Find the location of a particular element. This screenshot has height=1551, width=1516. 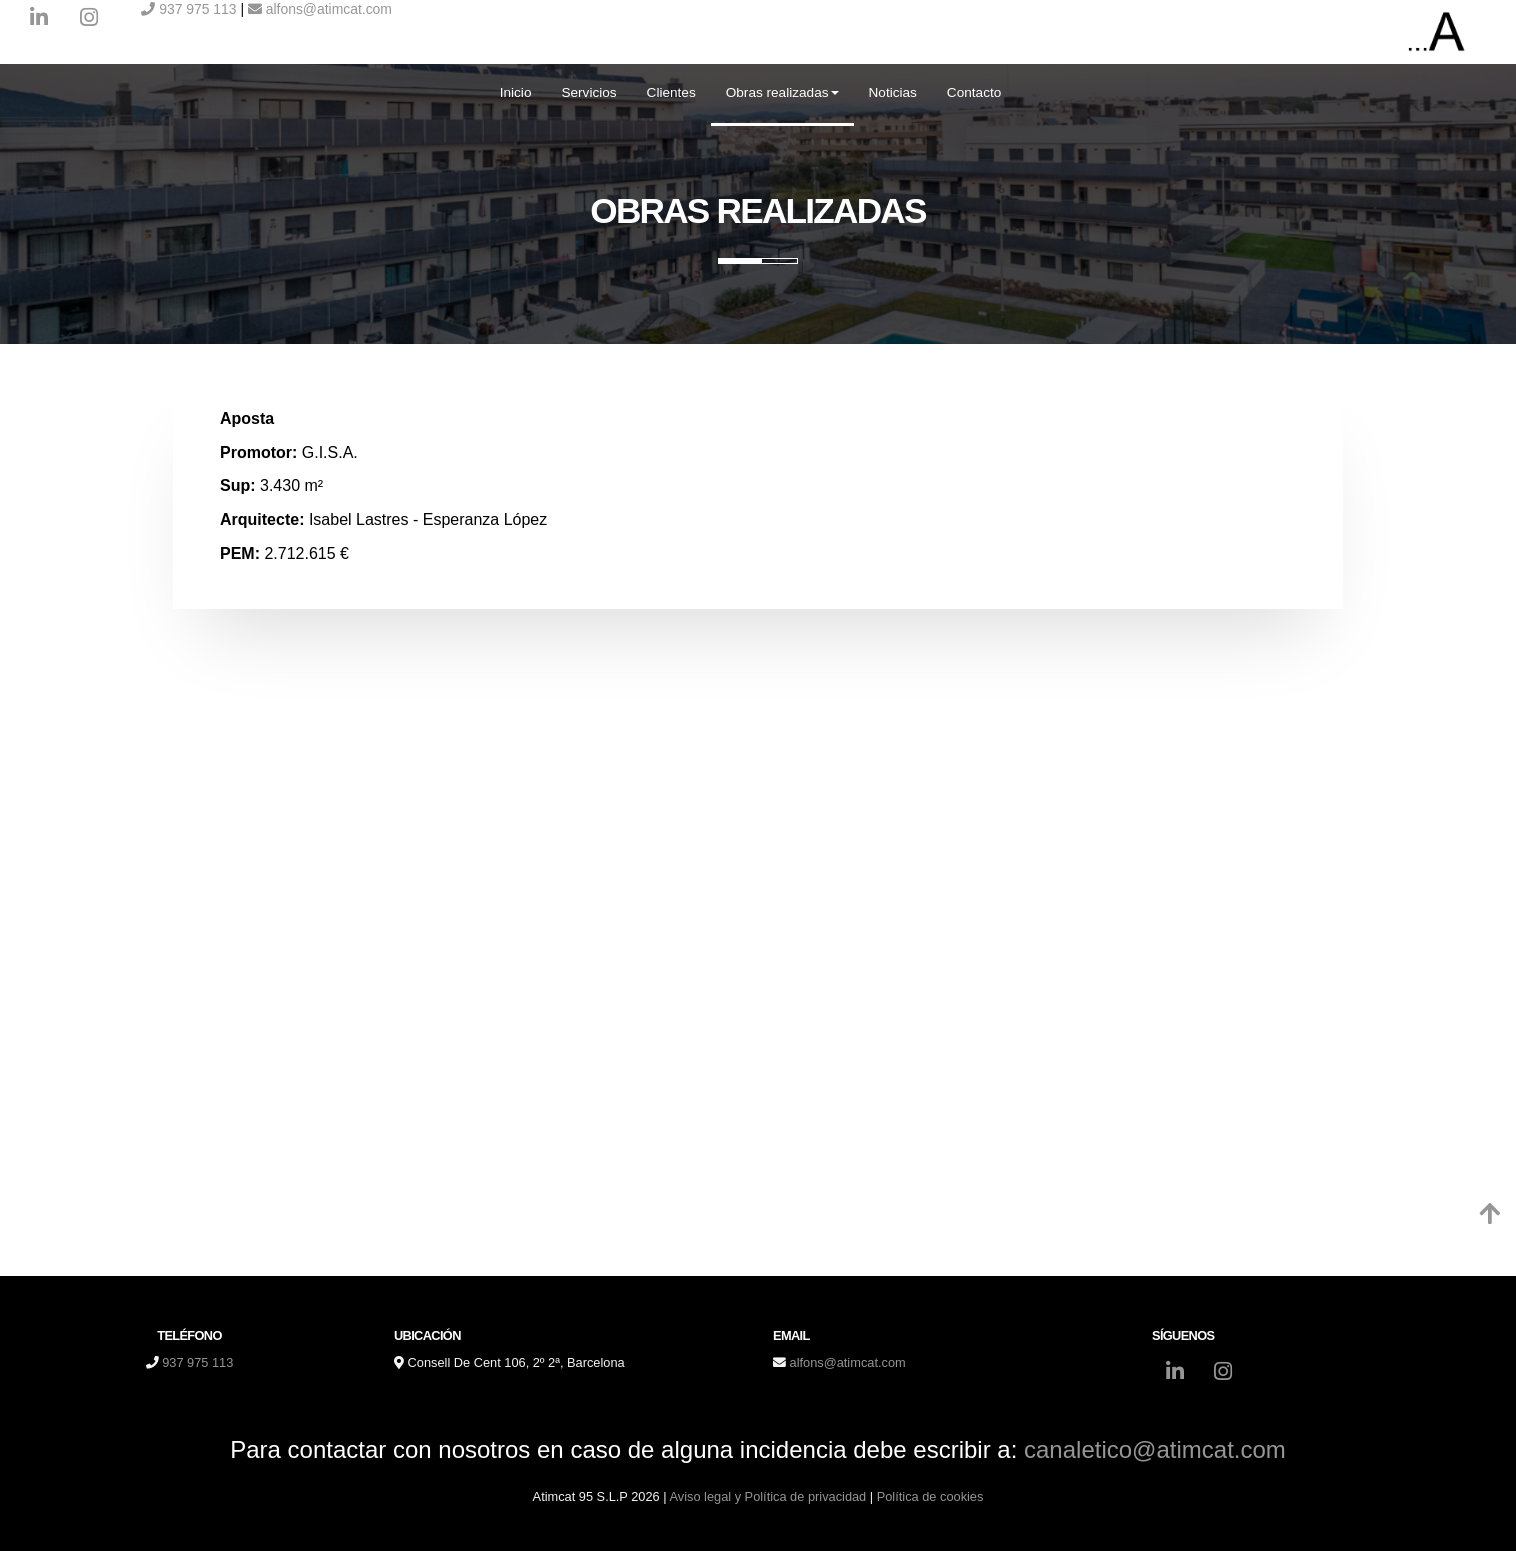

Obras realizadas is located at coordinates (782, 92).